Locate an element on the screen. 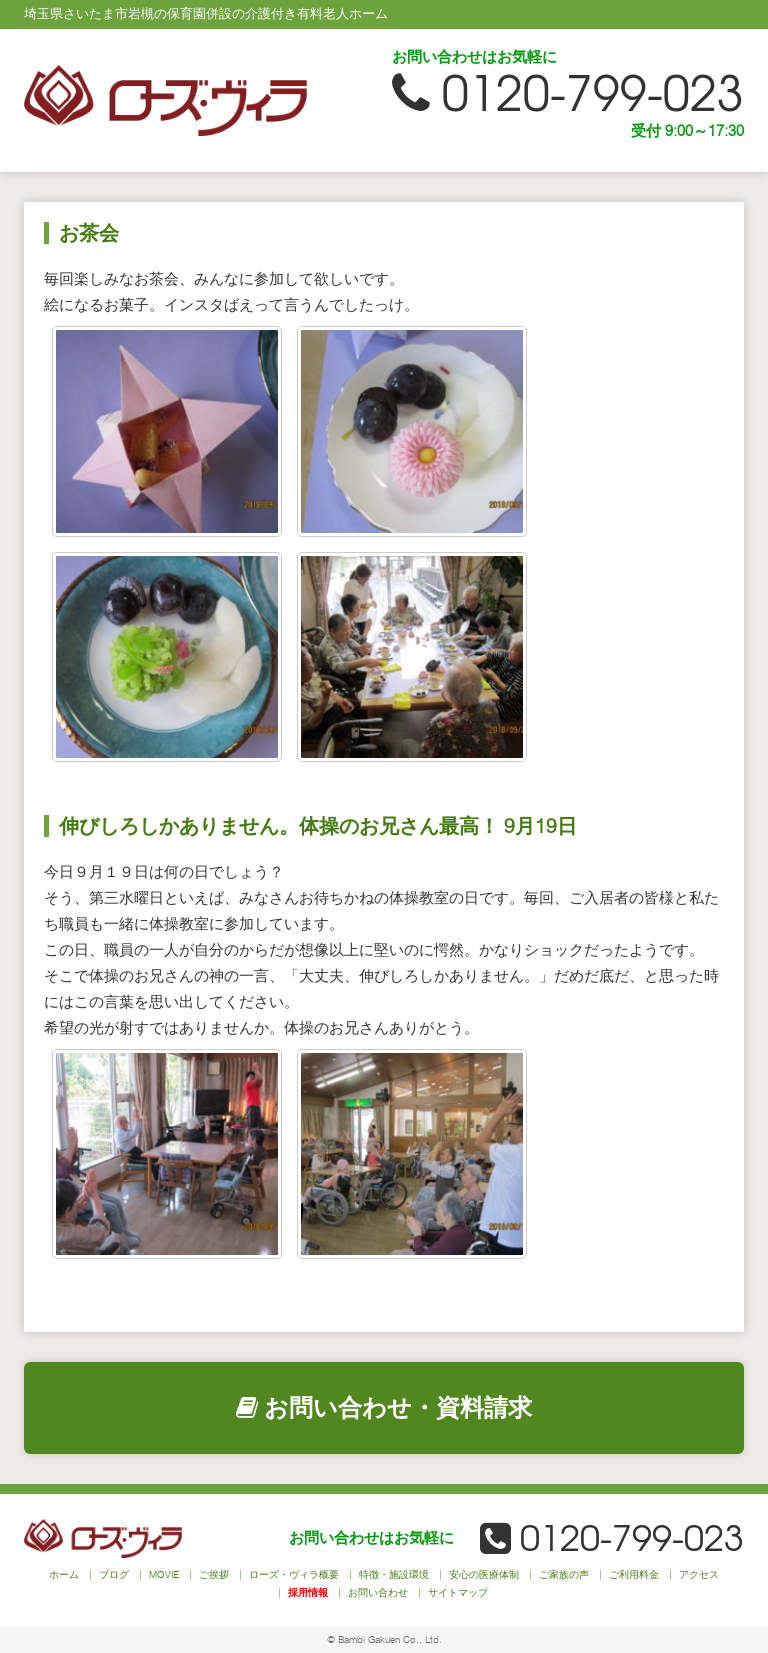 Image resolution: width=768 pixels, height=1653 pixels. ご家族の声 is located at coordinates (564, 1574).